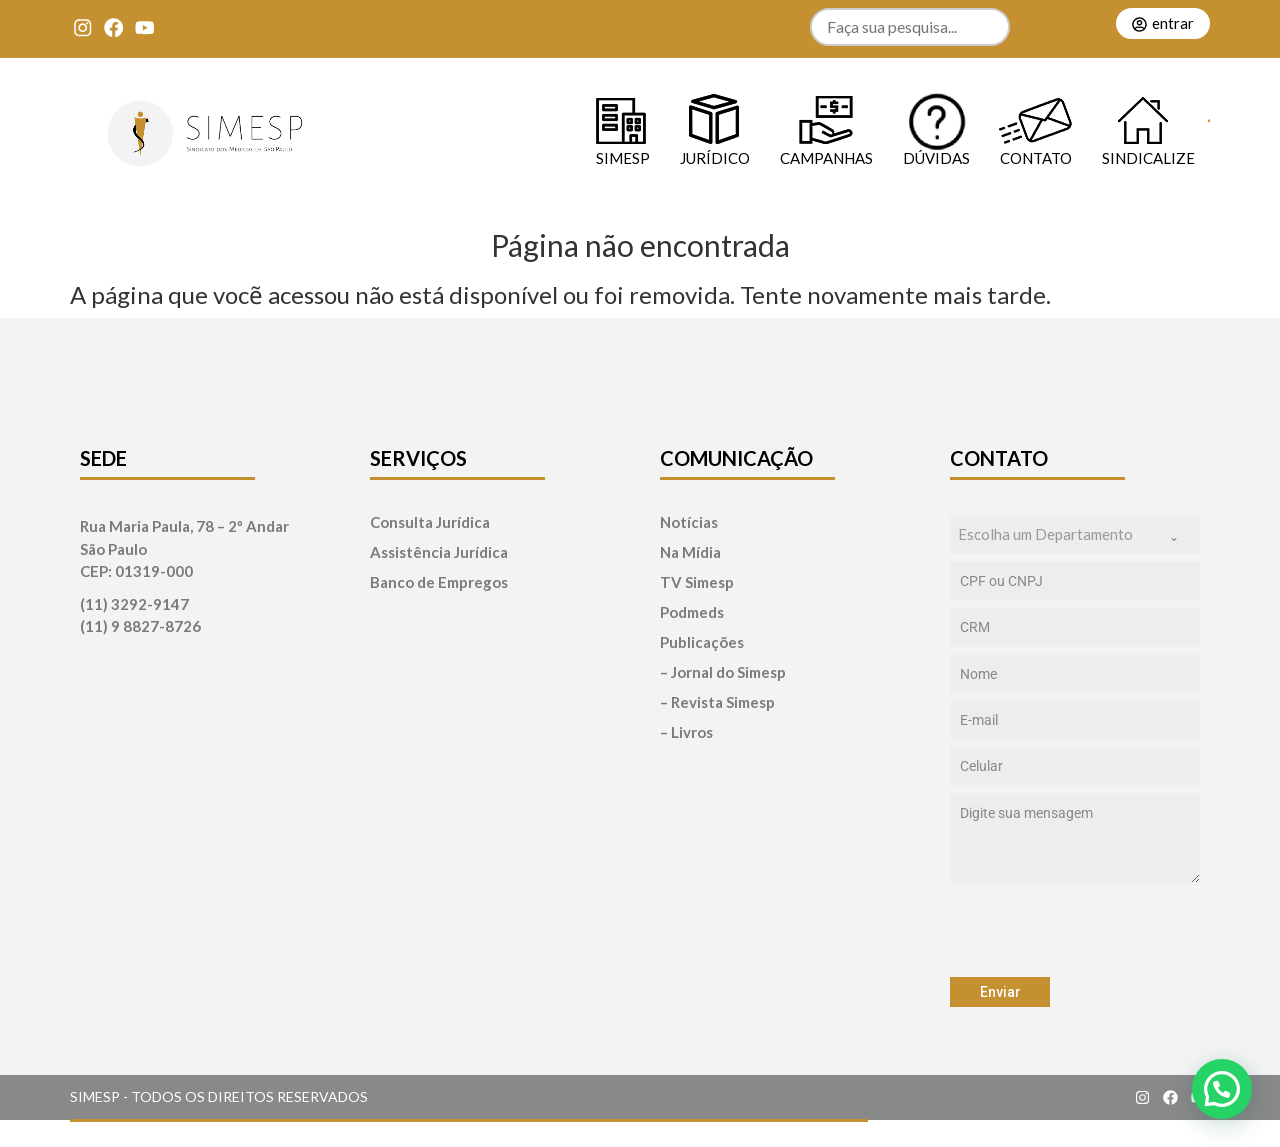  Describe the element at coordinates (1036, 157) in the screenshot. I see `Contato` at that location.